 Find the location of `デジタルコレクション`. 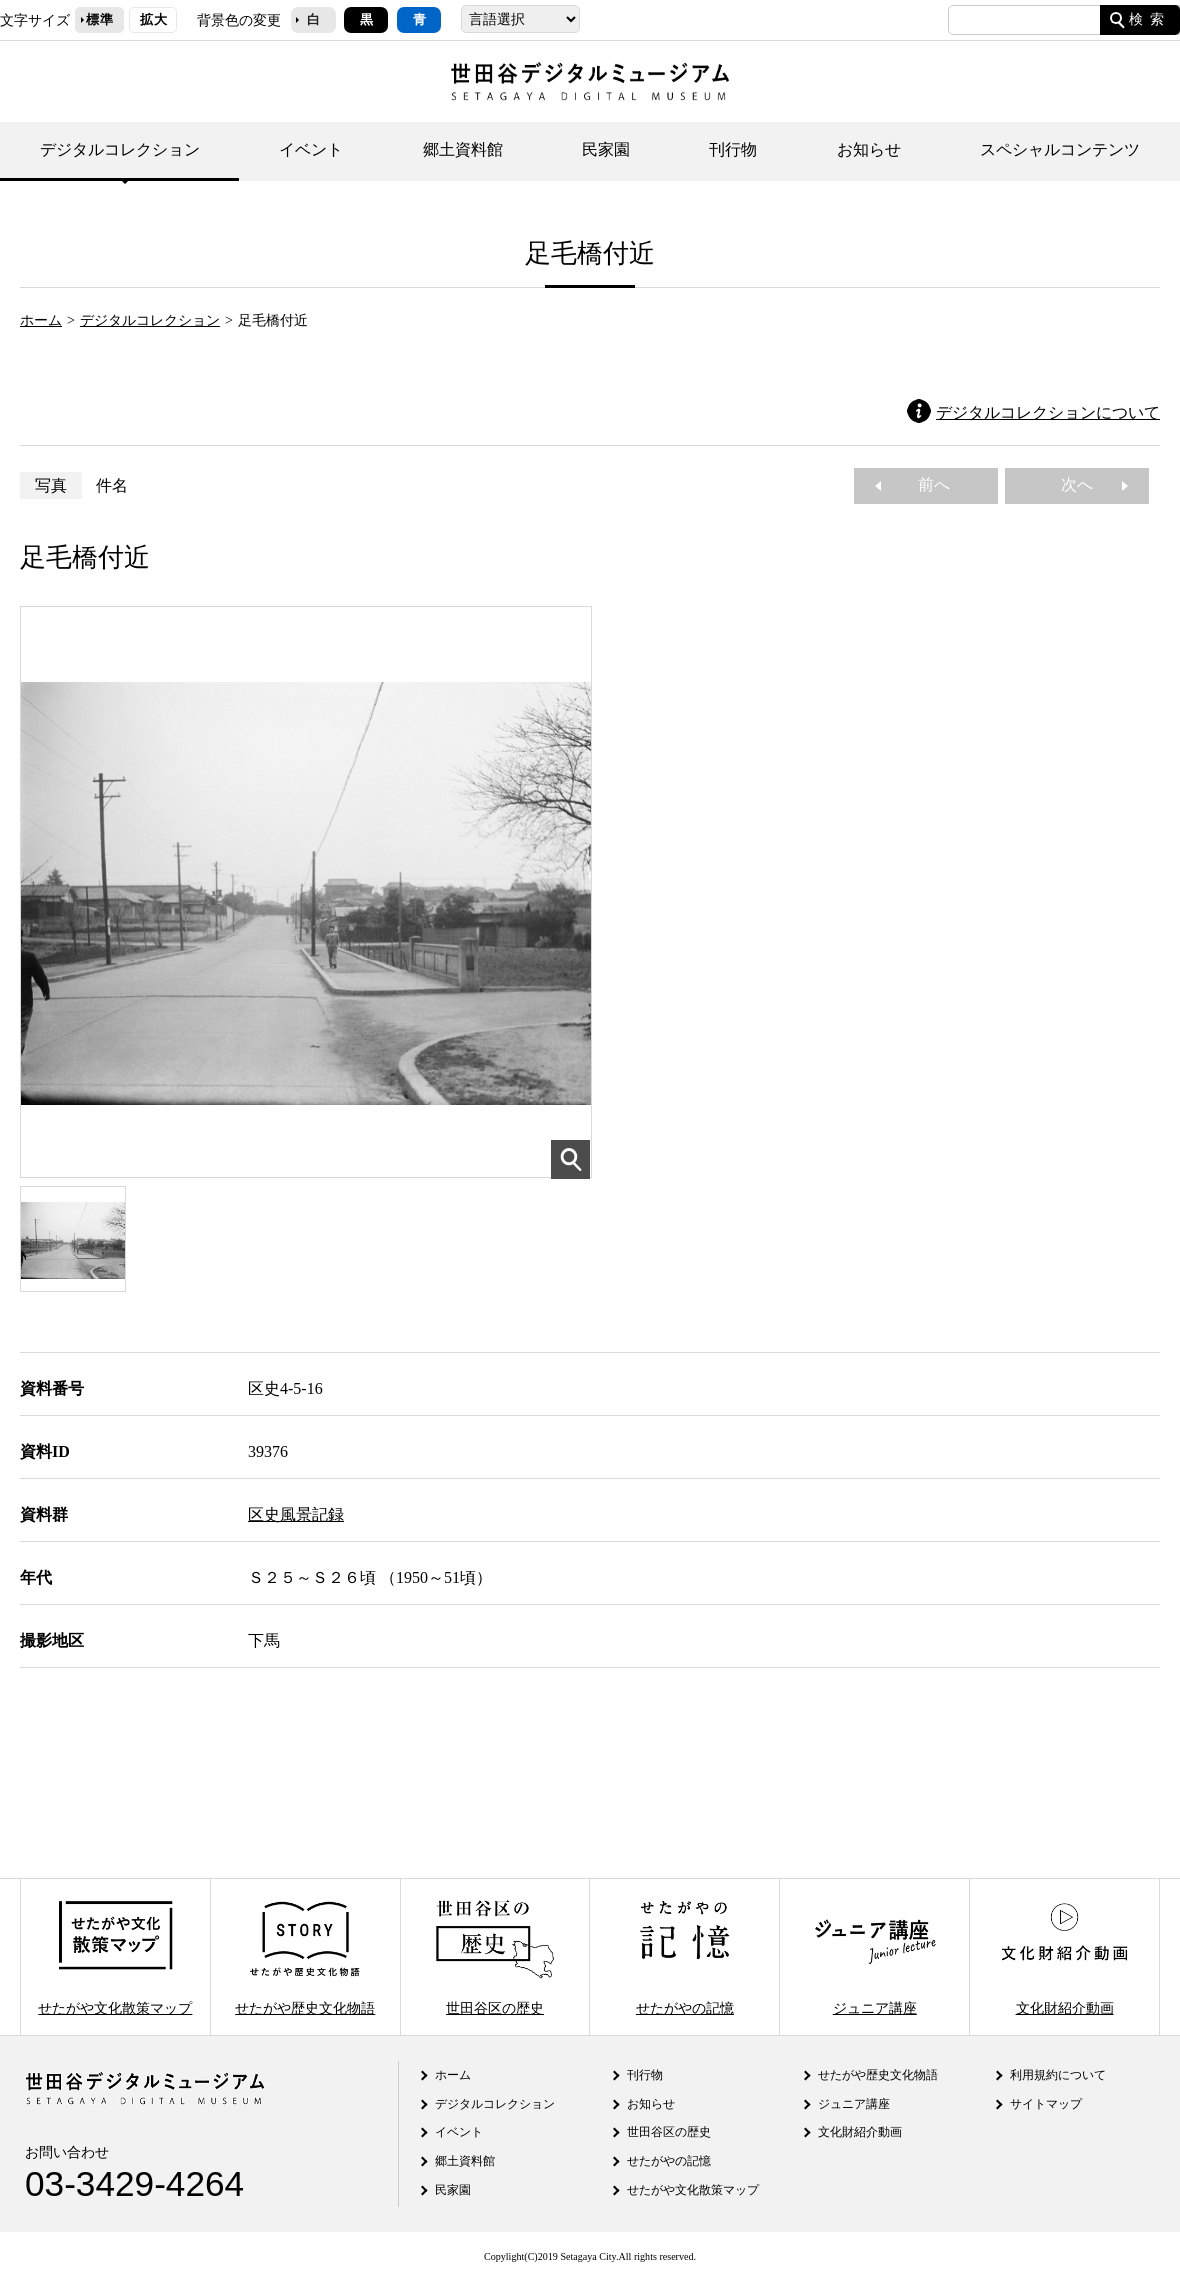

デジタルコレクション is located at coordinates (120, 149).